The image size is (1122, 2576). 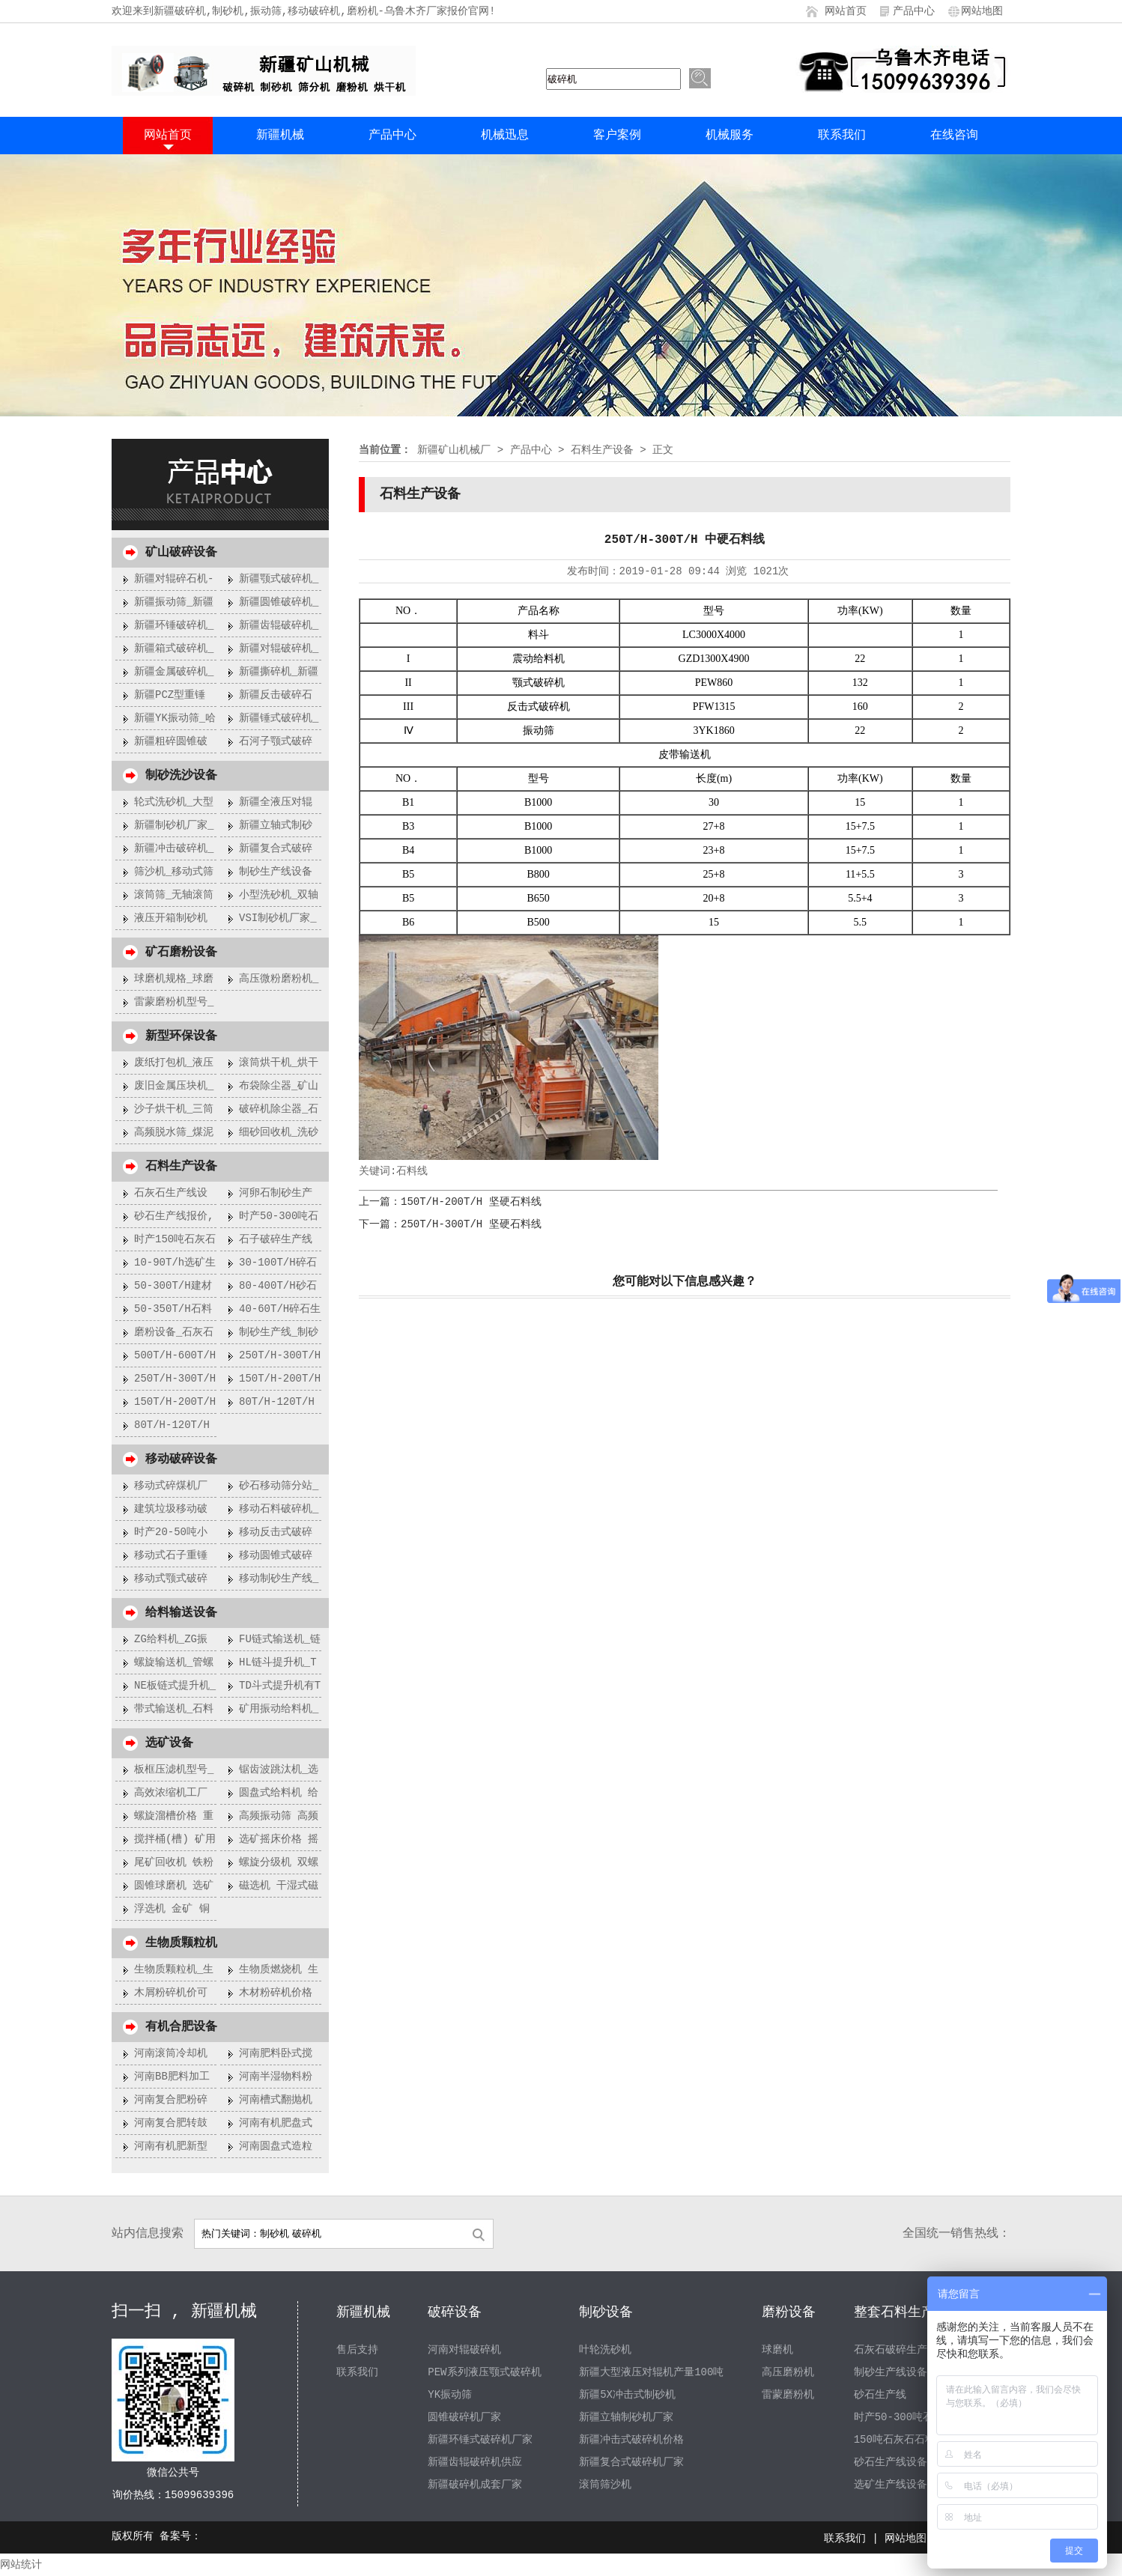 What do you see at coordinates (890, 2462) in the screenshot?
I see `砂石生产线设备` at bounding box center [890, 2462].